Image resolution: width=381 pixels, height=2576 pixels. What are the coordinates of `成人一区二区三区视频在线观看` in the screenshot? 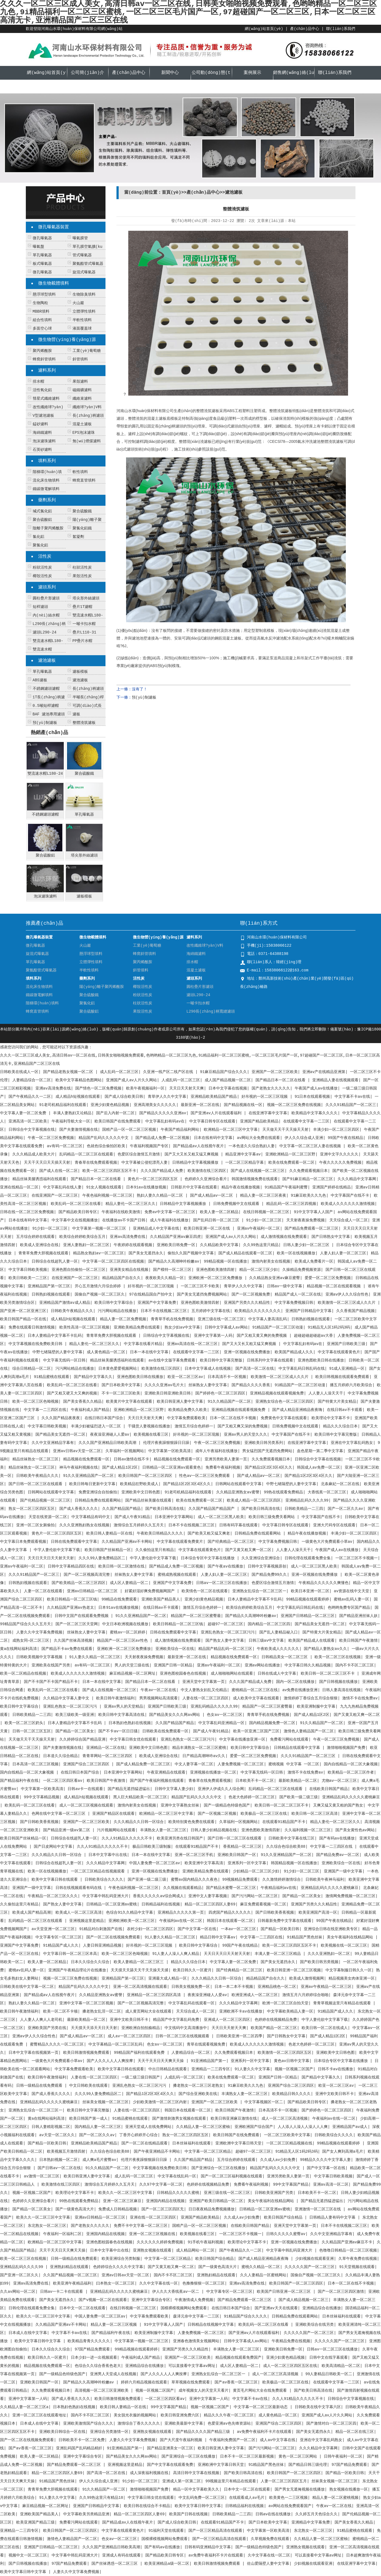 It's located at (86, 1805).